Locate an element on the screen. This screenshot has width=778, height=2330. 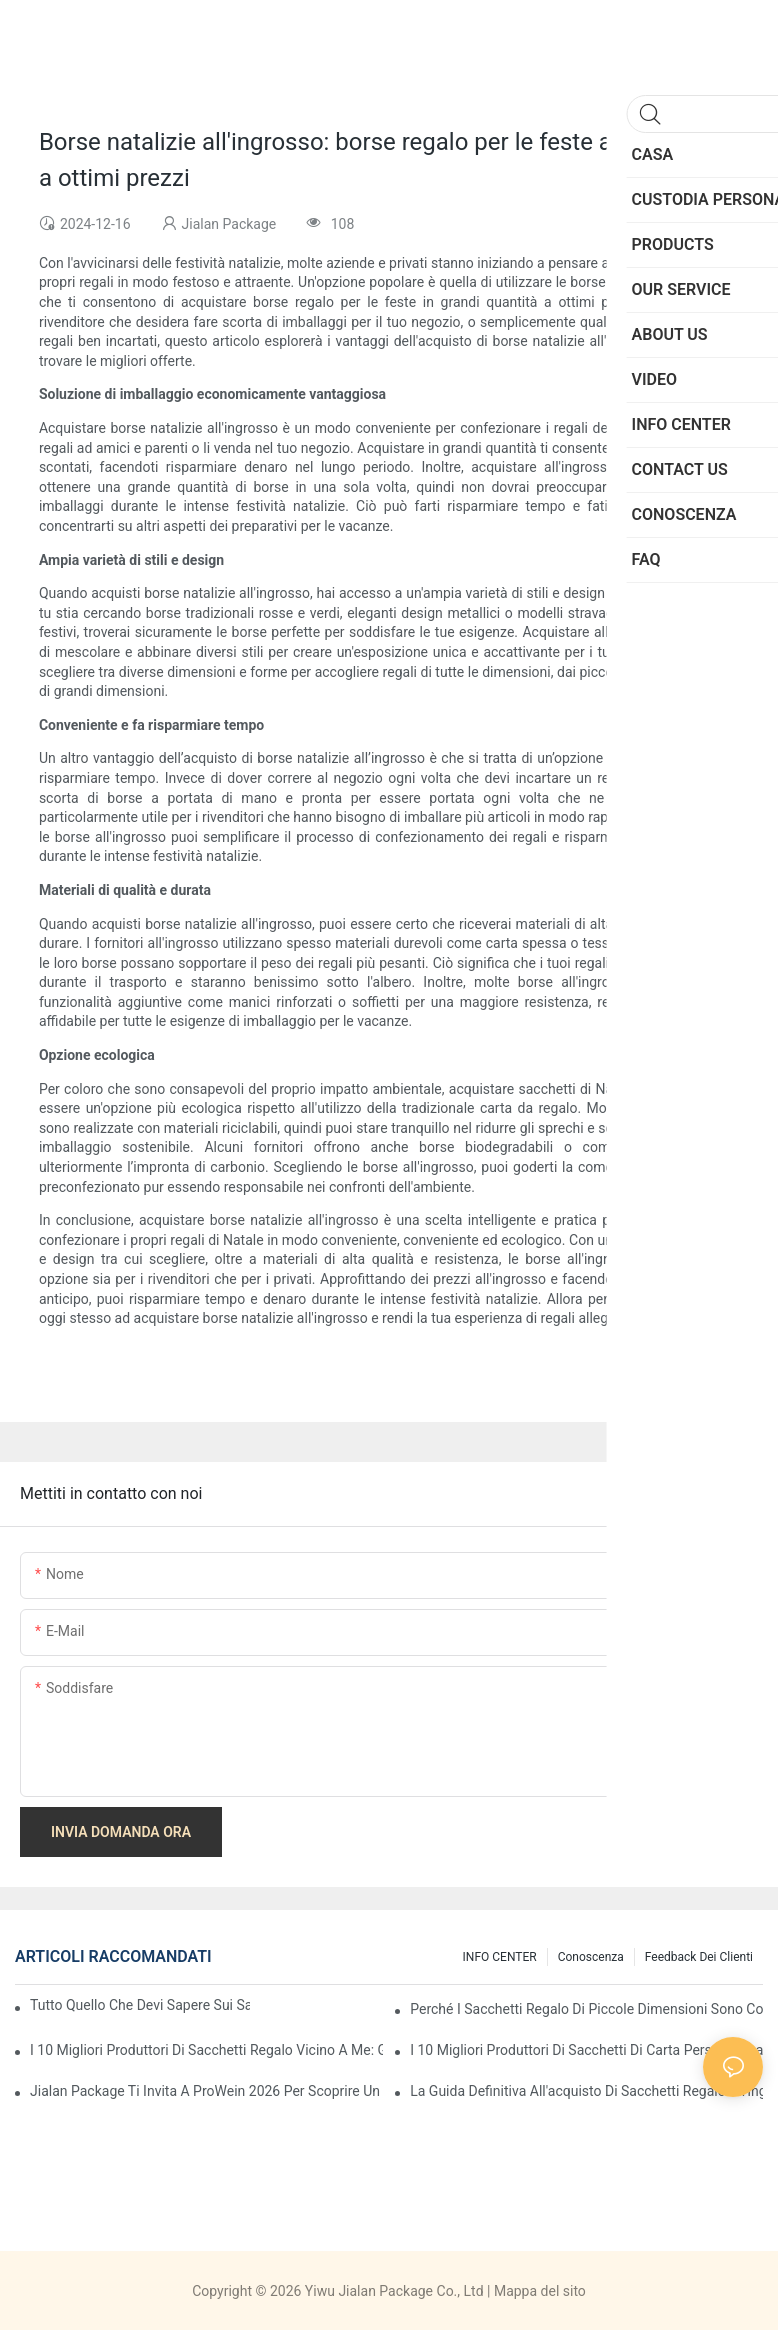
feedback dei clienti is located at coordinates (699, 1957).